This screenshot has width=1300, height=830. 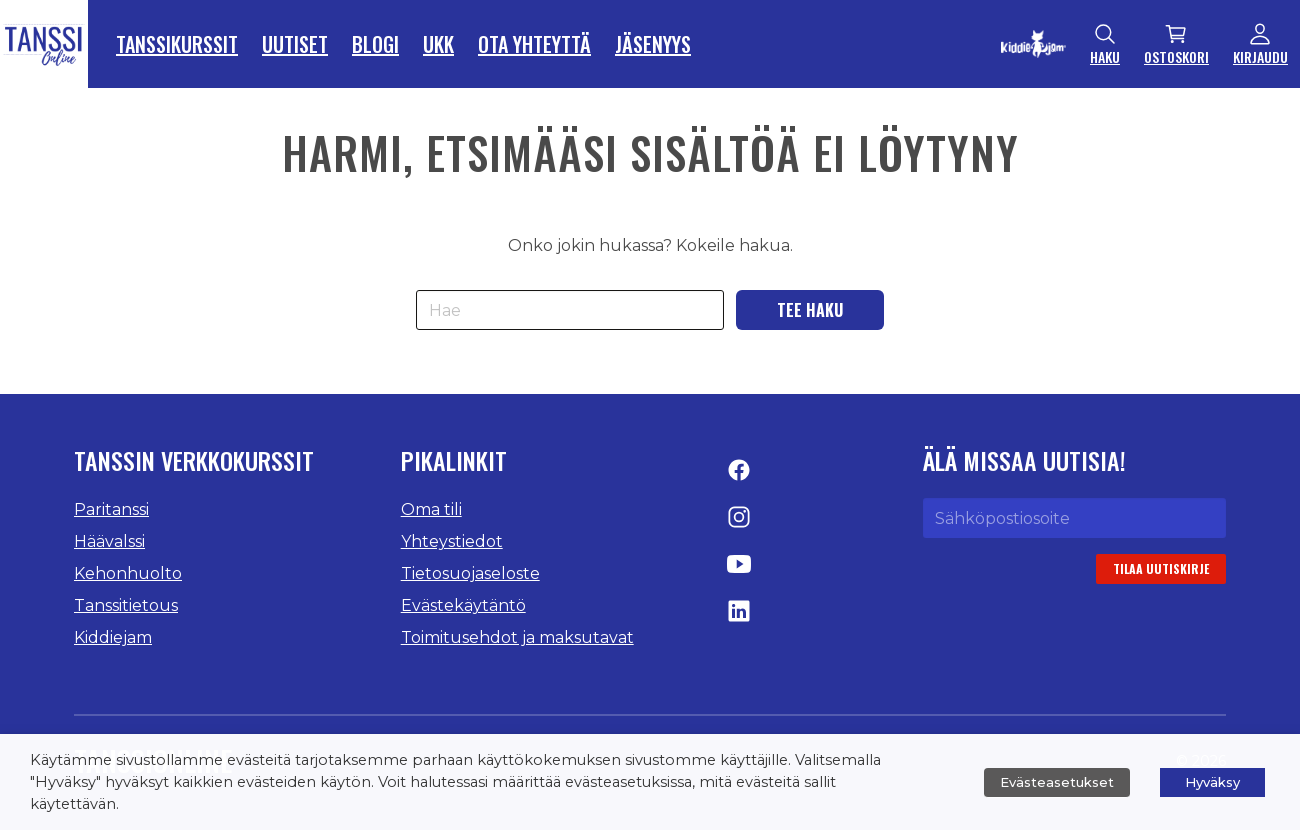 What do you see at coordinates (1105, 44) in the screenshot?
I see `Haku` at bounding box center [1105, 44].